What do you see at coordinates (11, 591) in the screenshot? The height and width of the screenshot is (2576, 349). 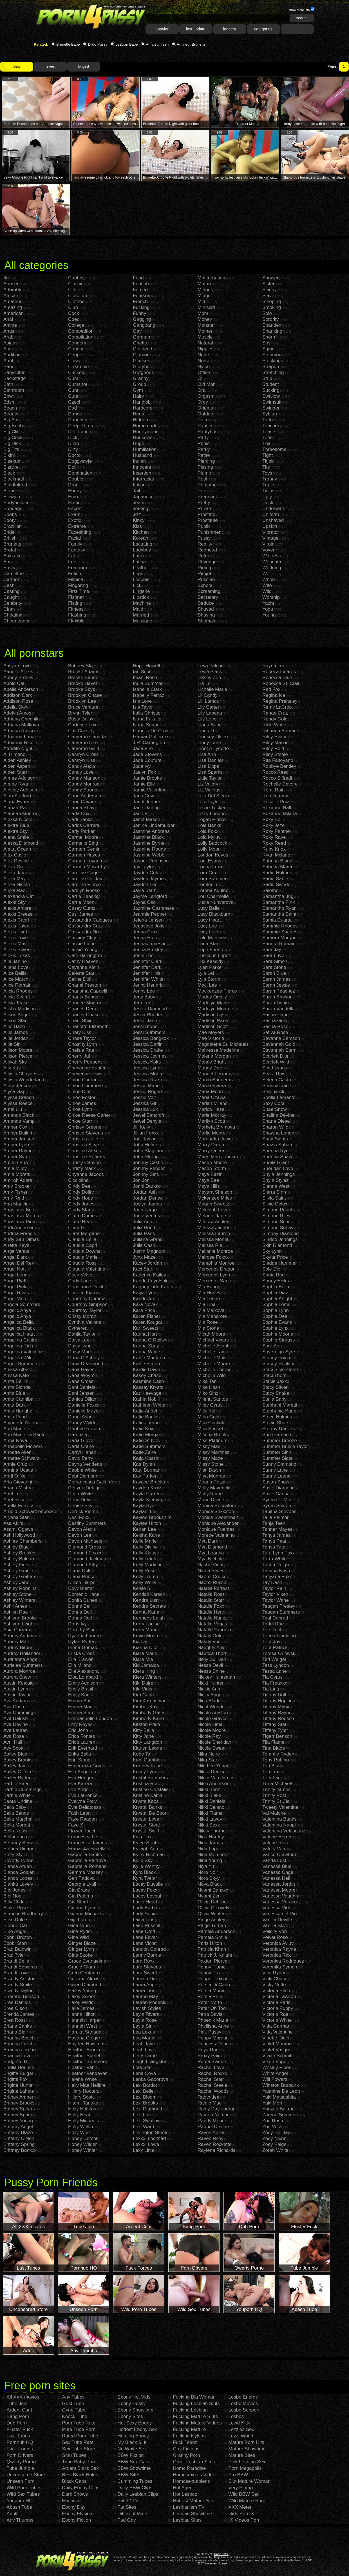 I see `Casting` at bounding box center [11, 591].